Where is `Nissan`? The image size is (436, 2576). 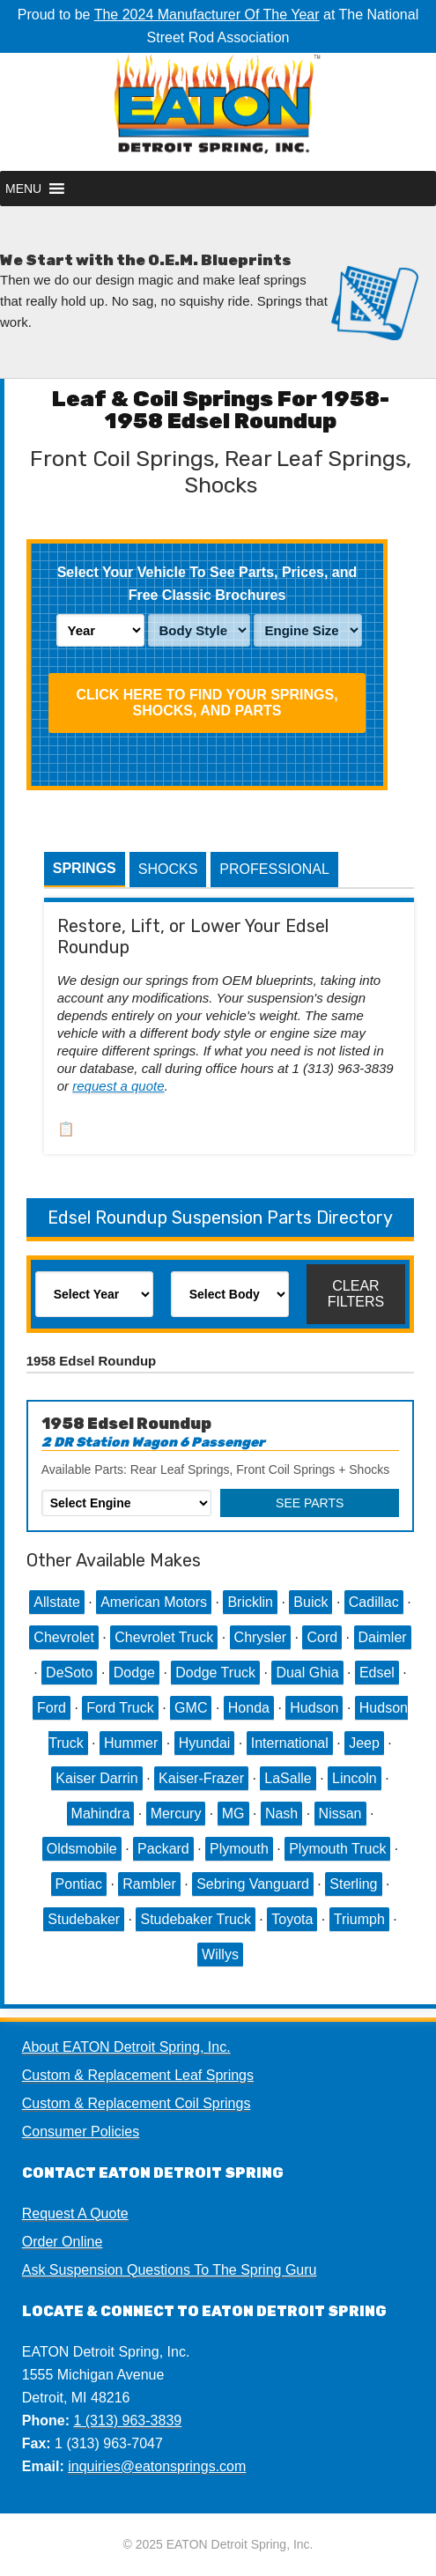
Nissan is located at coordinates (340, 1813).